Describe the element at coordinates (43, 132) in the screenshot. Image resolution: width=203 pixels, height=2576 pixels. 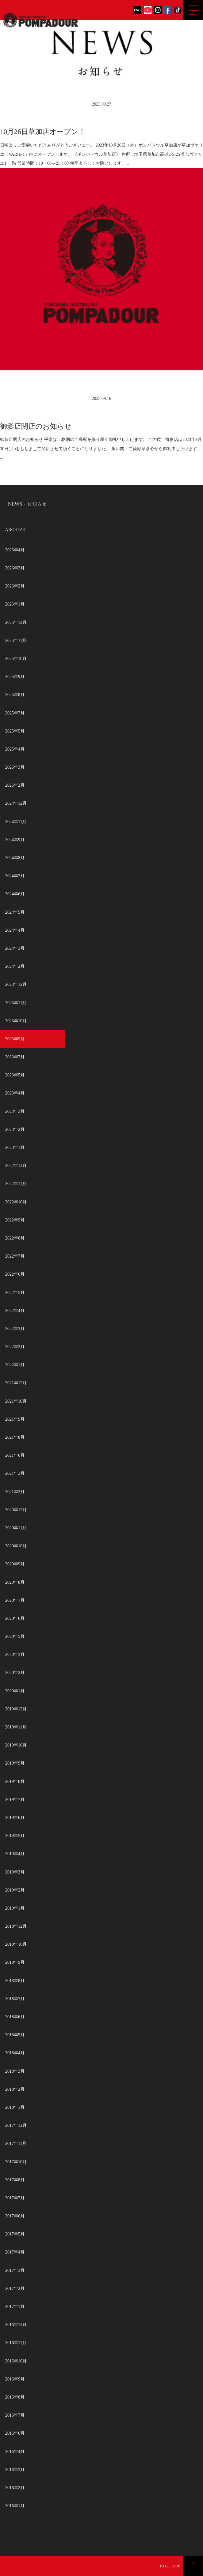
I see `10月26日草加店オープン！` at that location.